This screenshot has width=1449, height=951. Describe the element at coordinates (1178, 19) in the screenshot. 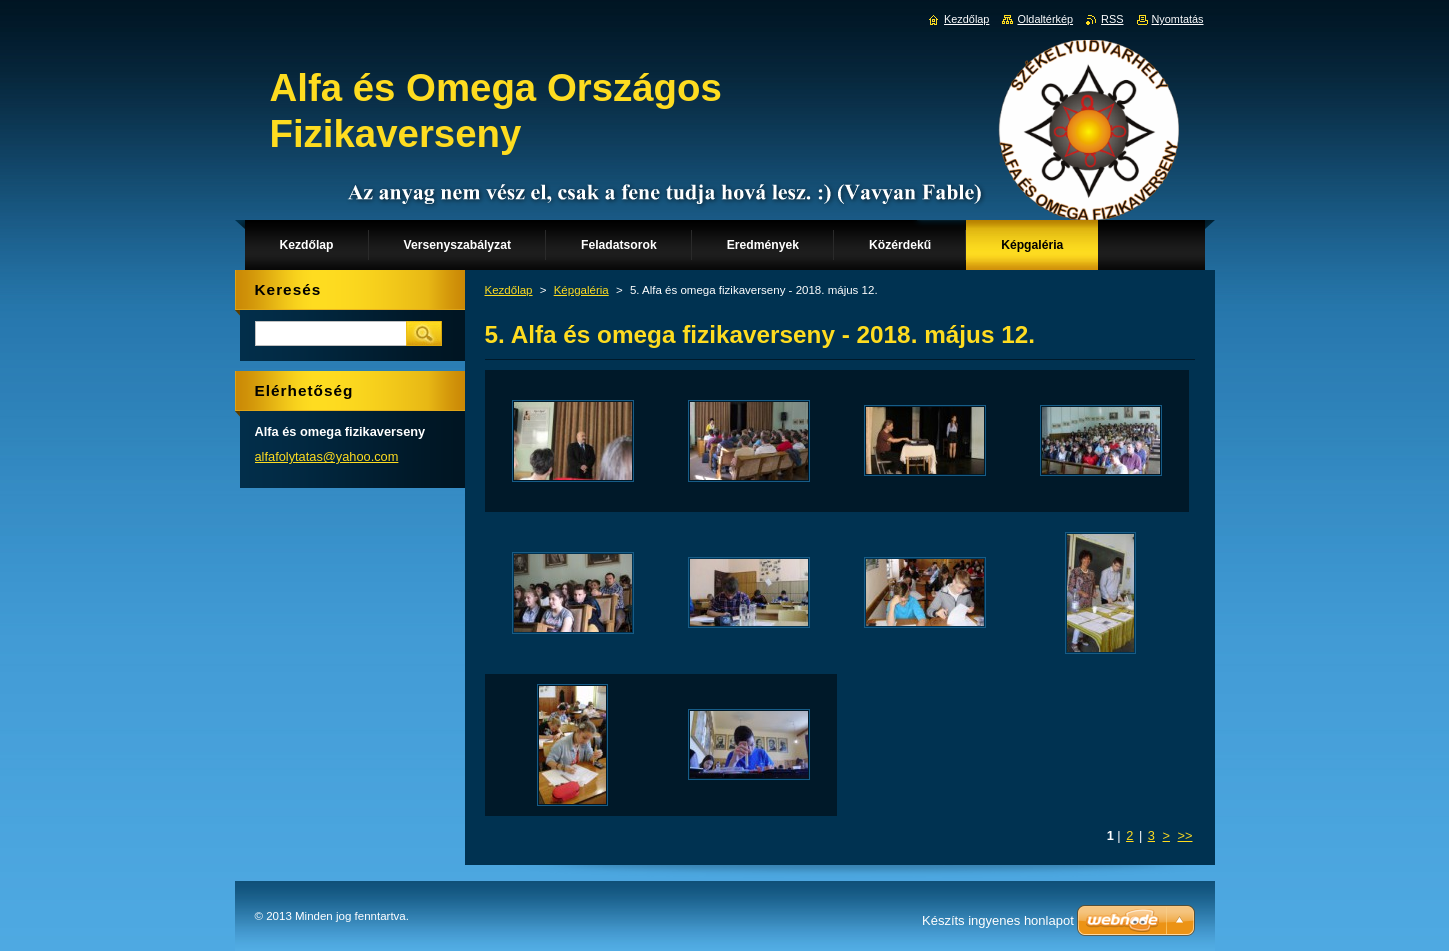

I see `Nyomtatás` at that location.